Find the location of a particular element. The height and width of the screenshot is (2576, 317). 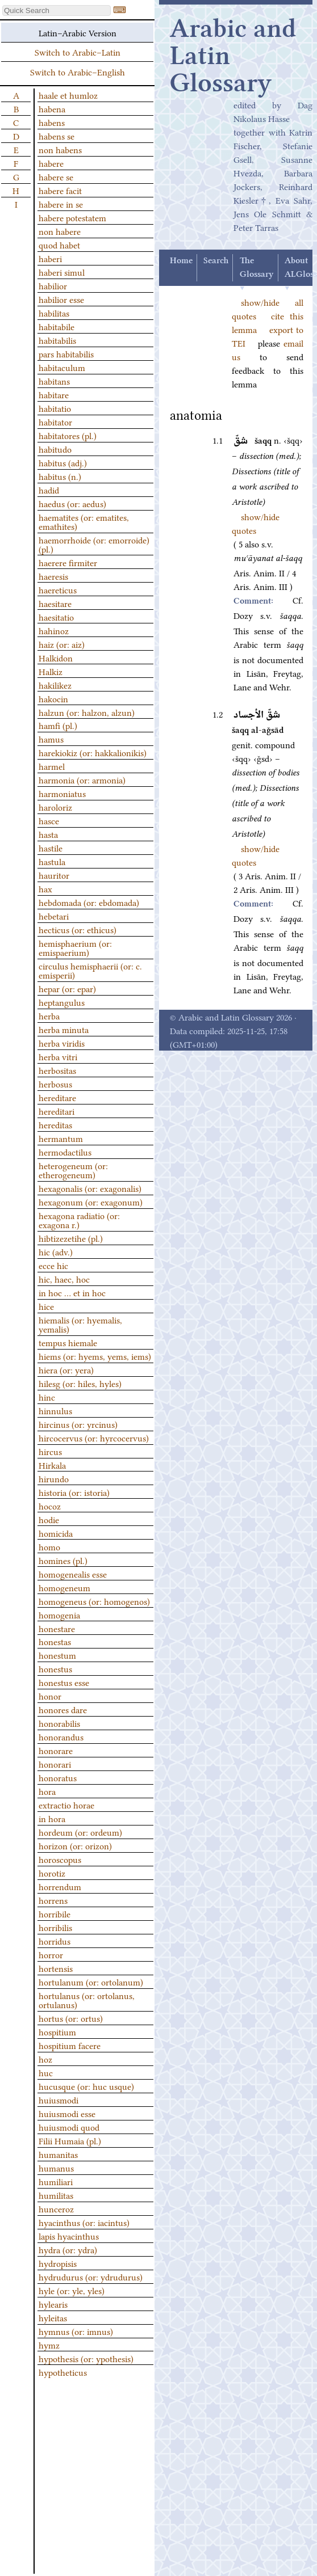

habitaculum is located at coordinates (62, 367).